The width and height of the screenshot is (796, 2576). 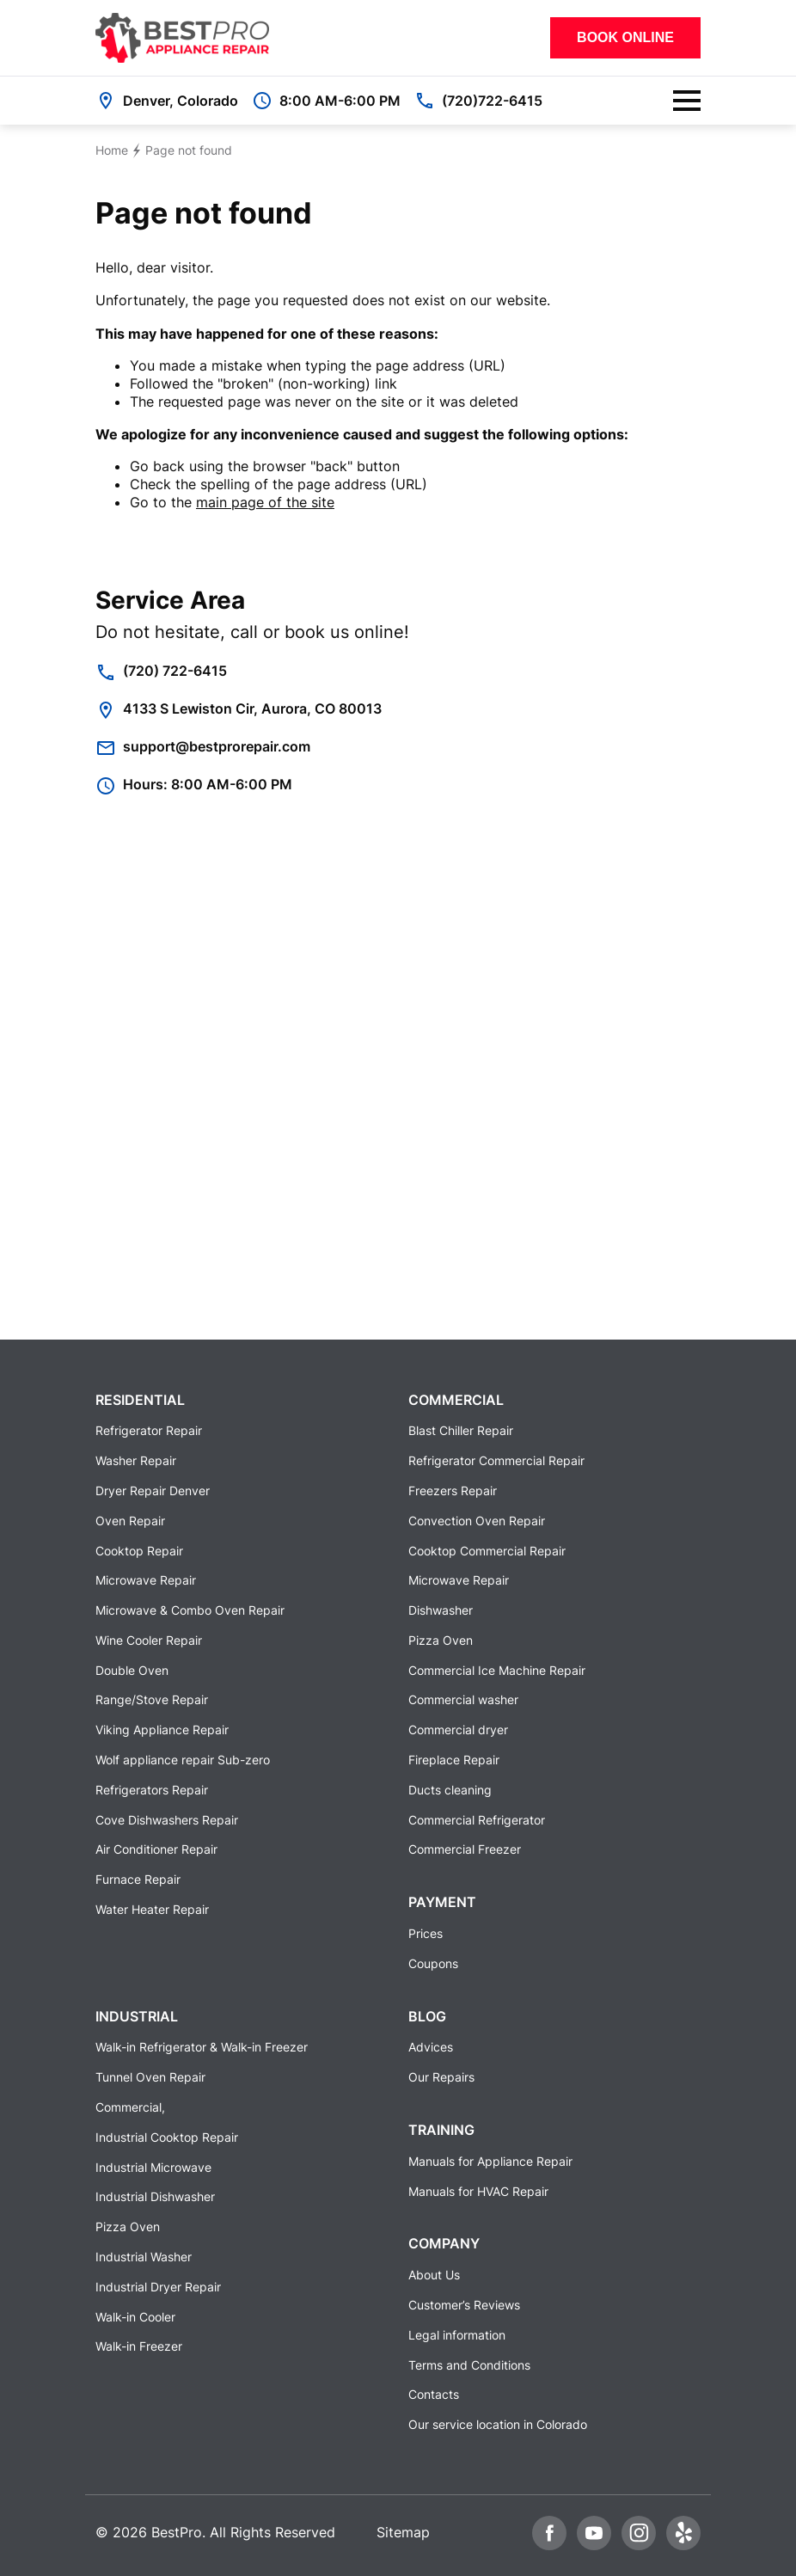 I want to click on Viking Appliance Repair, so click(x=162, y=1729).